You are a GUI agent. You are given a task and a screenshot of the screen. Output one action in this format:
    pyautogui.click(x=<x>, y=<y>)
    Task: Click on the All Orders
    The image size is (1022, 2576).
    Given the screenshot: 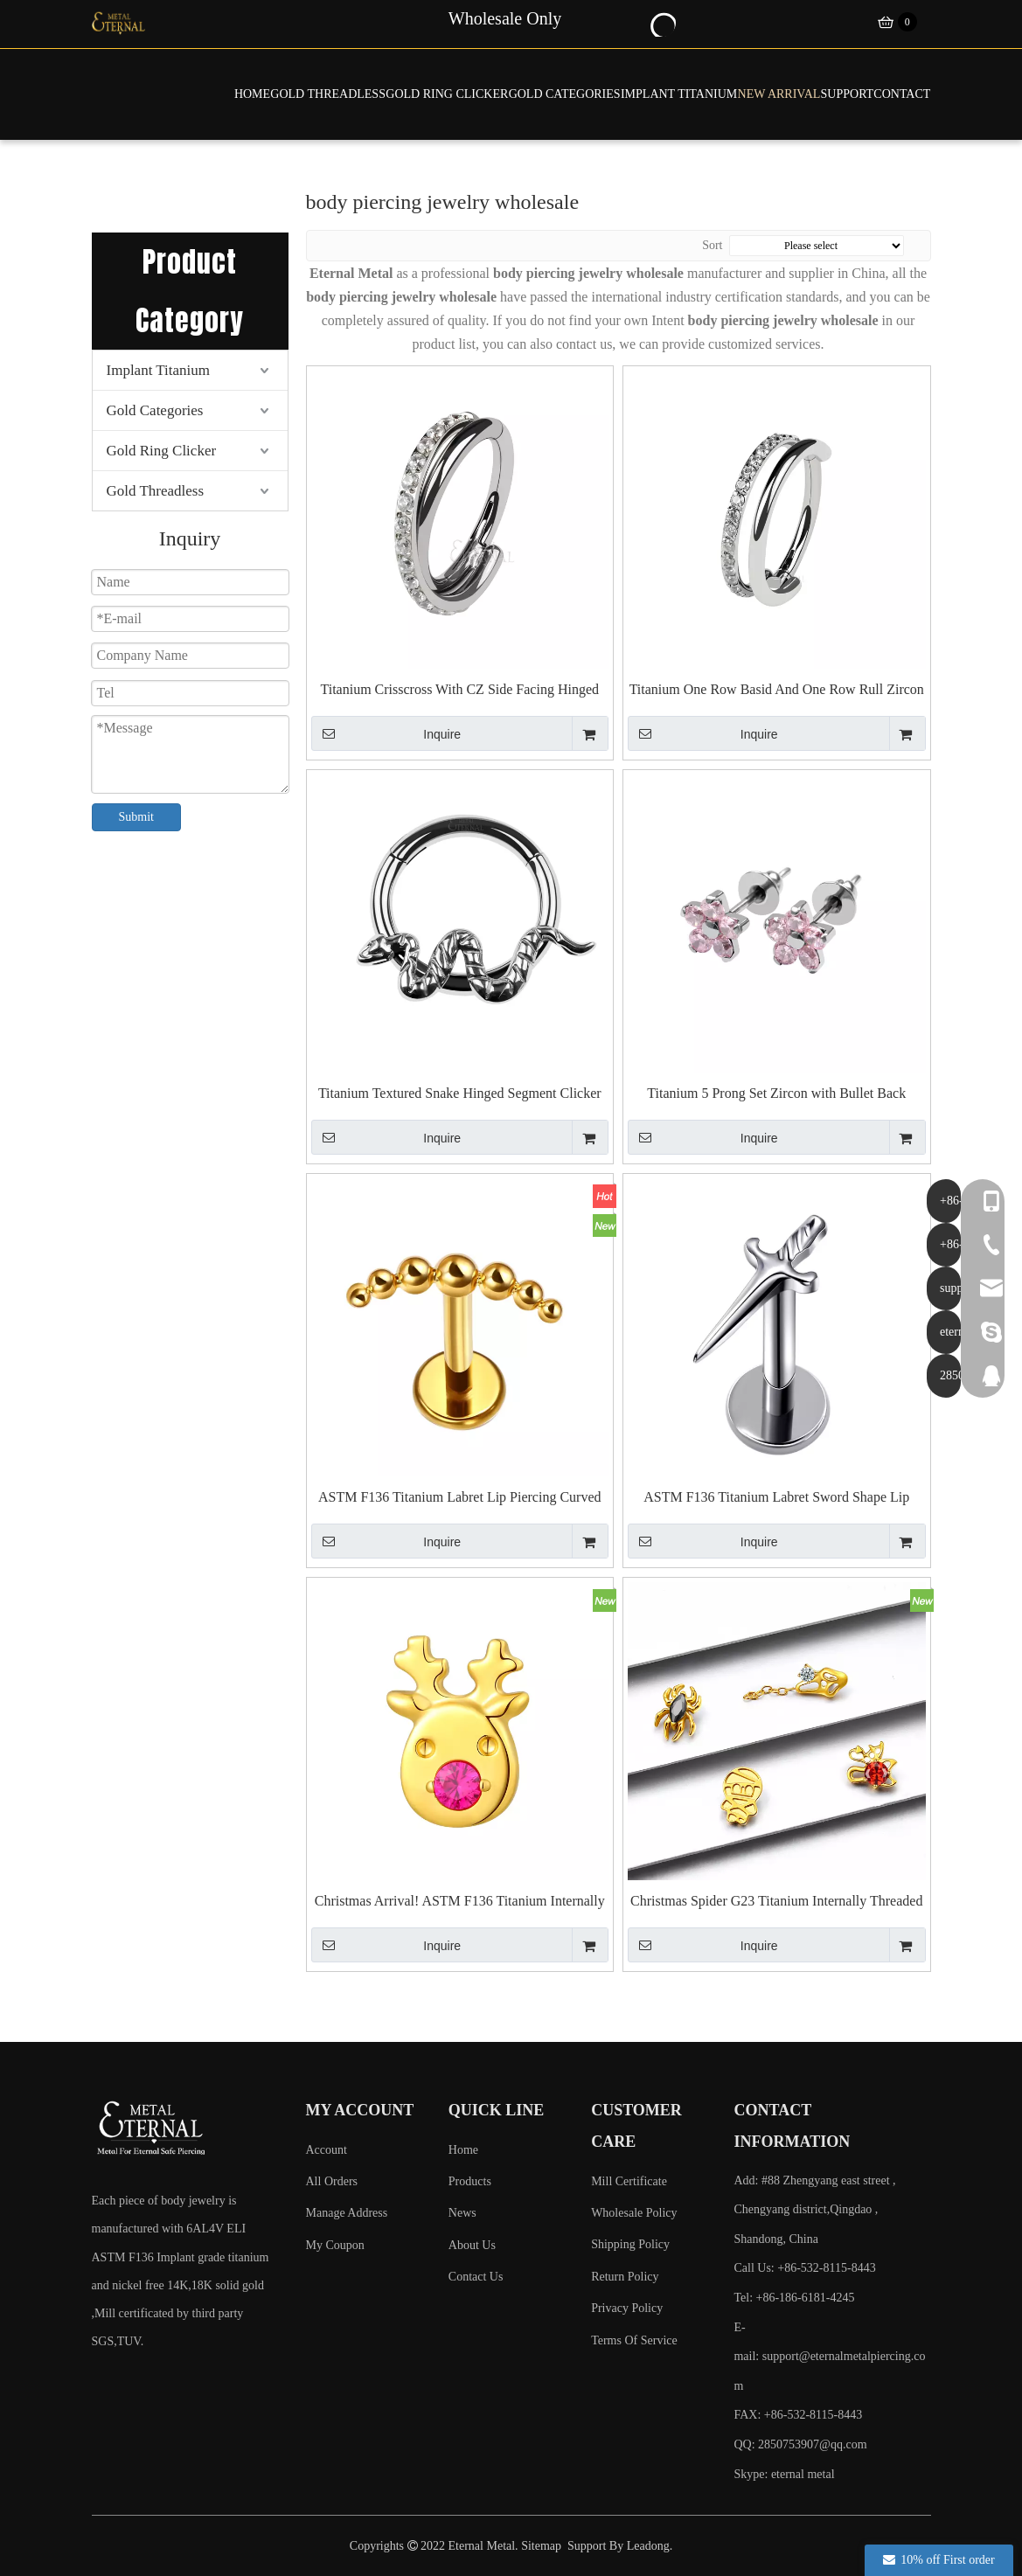 What is the action you would take?
    pyautogui.click(x=332, y=2181)
    